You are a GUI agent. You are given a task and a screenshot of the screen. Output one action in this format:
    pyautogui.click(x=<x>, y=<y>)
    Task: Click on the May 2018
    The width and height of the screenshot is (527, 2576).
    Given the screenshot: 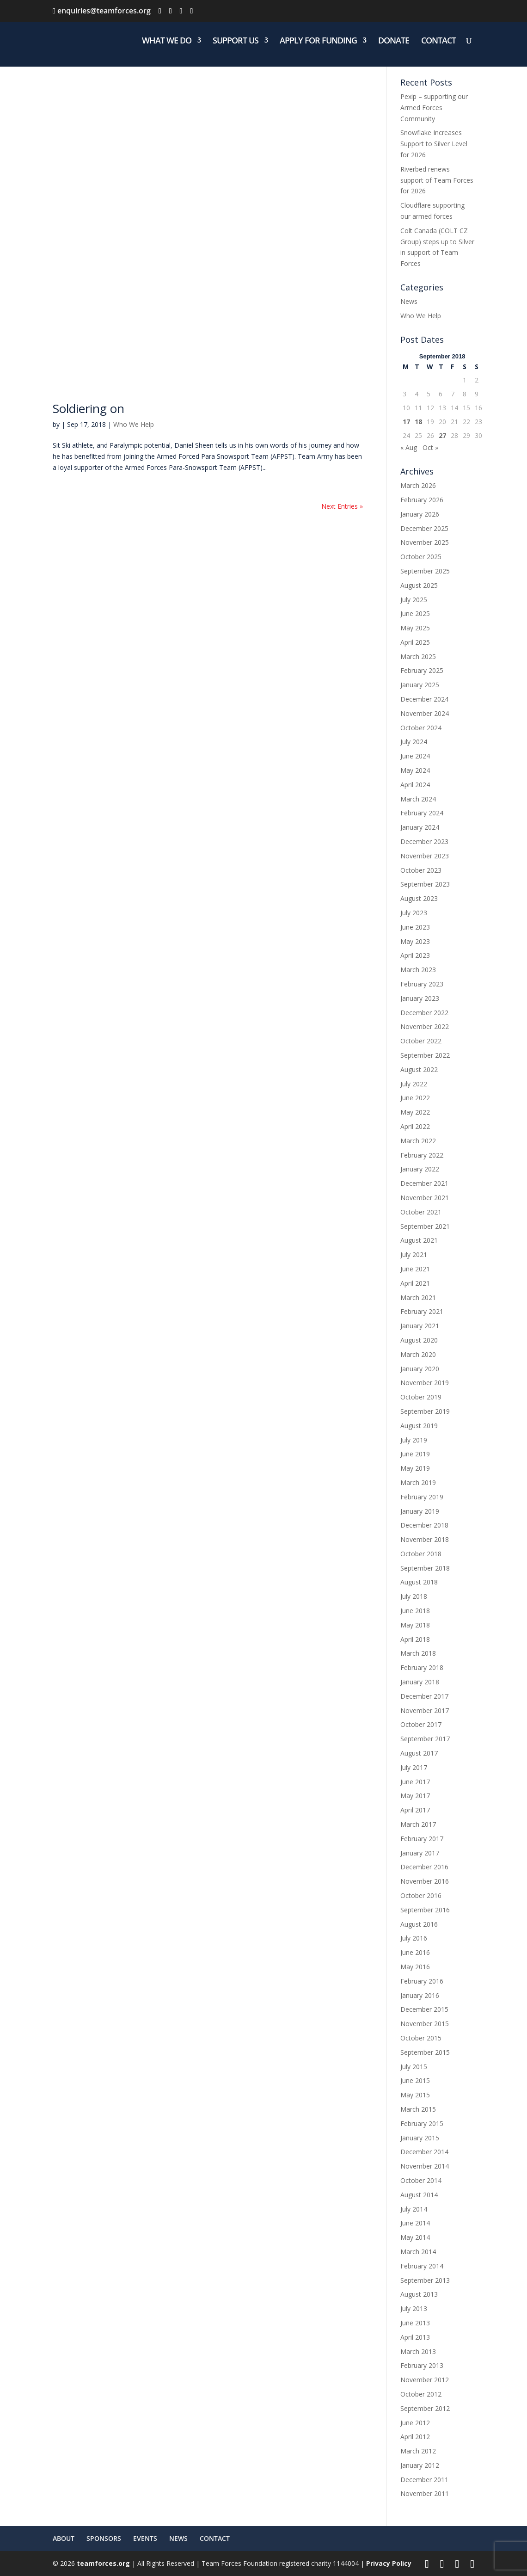 What is the action you would take?
    pyautogui.click(x=415, y=1625)
    